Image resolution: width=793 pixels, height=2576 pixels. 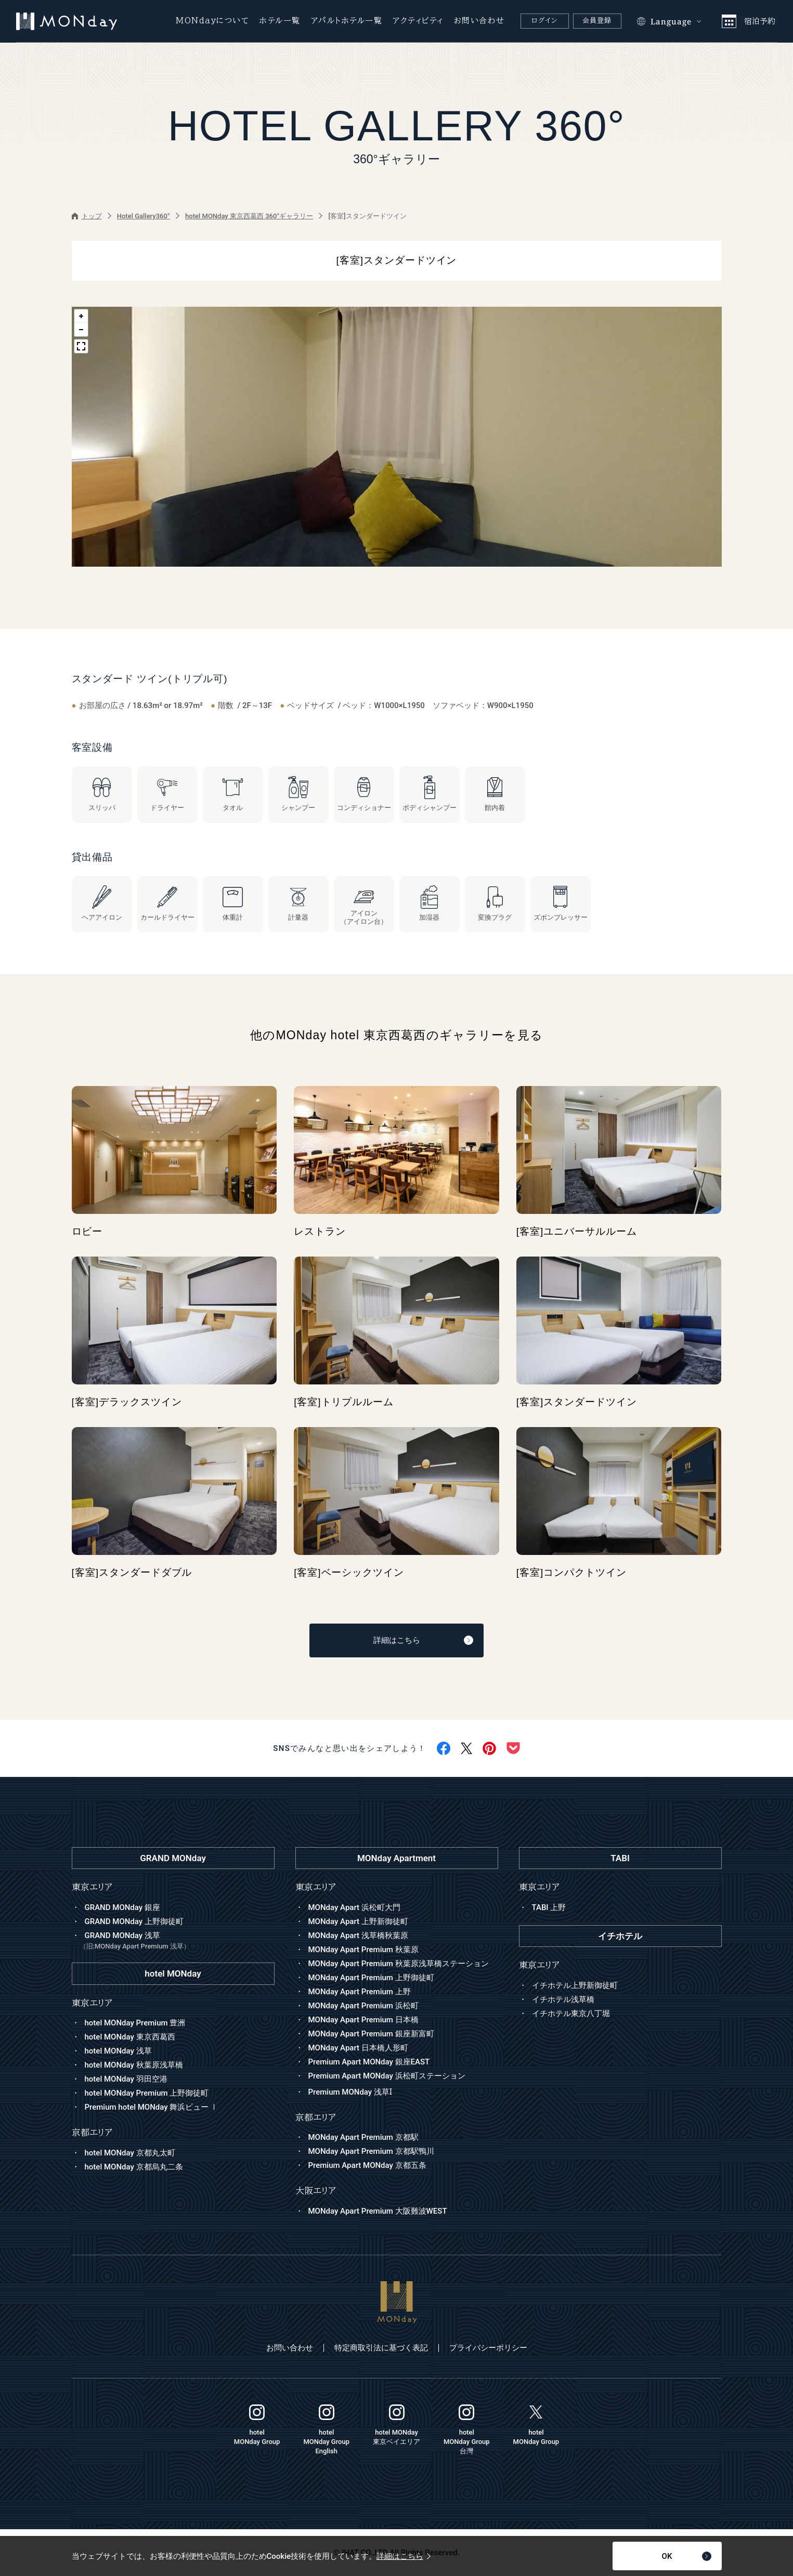 What do you see at coordinates (135, 2023) in the screenshot?
I see `hotel MONday Premium 豊洲` at bounding box center [135, 2023].